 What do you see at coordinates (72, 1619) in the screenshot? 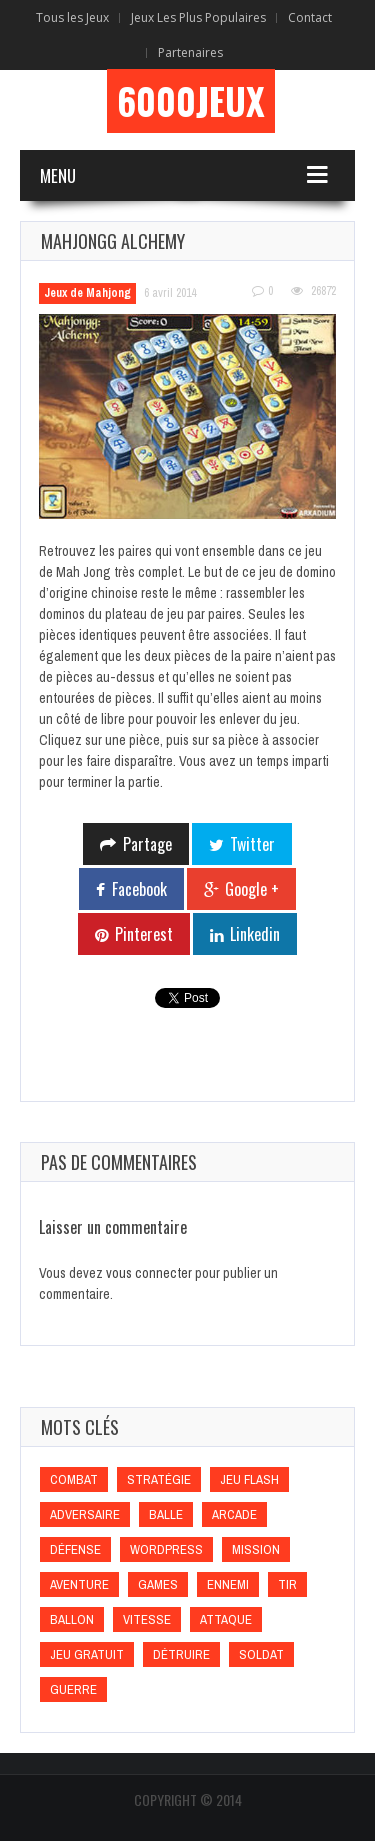
I see `Ballon [Ballon (Ballon)]` at bounding box center [72, 1619].